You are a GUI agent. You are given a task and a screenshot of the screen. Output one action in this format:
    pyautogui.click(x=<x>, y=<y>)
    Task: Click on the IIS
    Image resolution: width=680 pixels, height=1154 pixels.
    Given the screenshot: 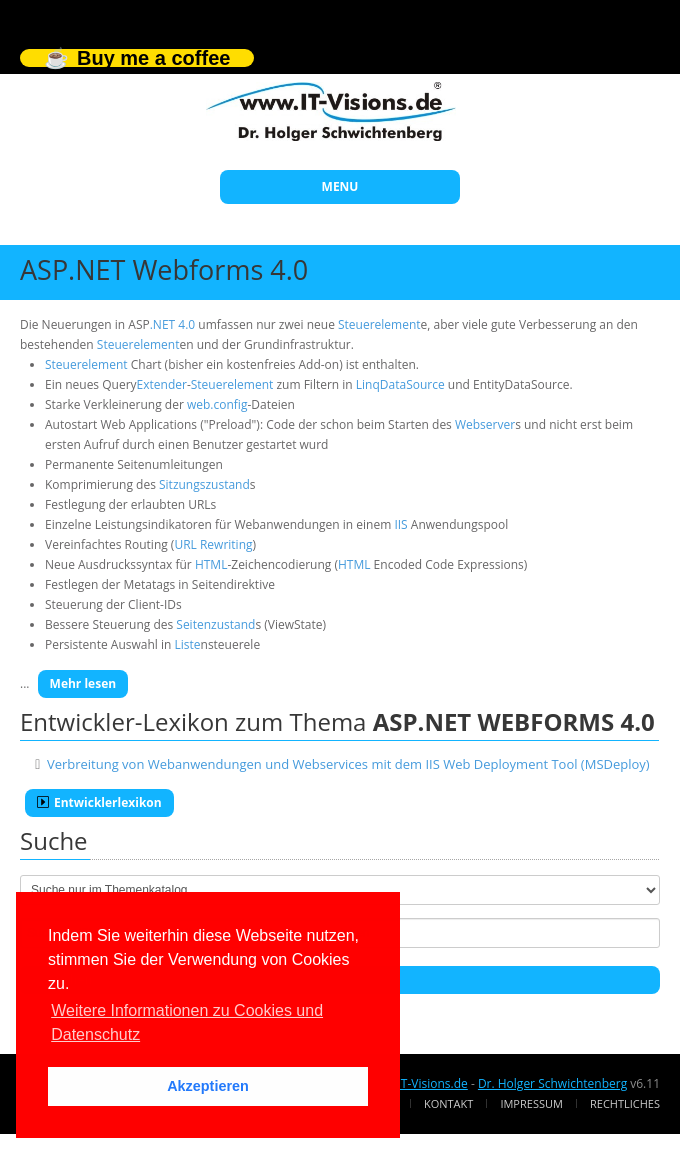 What is the action you would take?
    pyautogui.click(x=400, y=524)
    